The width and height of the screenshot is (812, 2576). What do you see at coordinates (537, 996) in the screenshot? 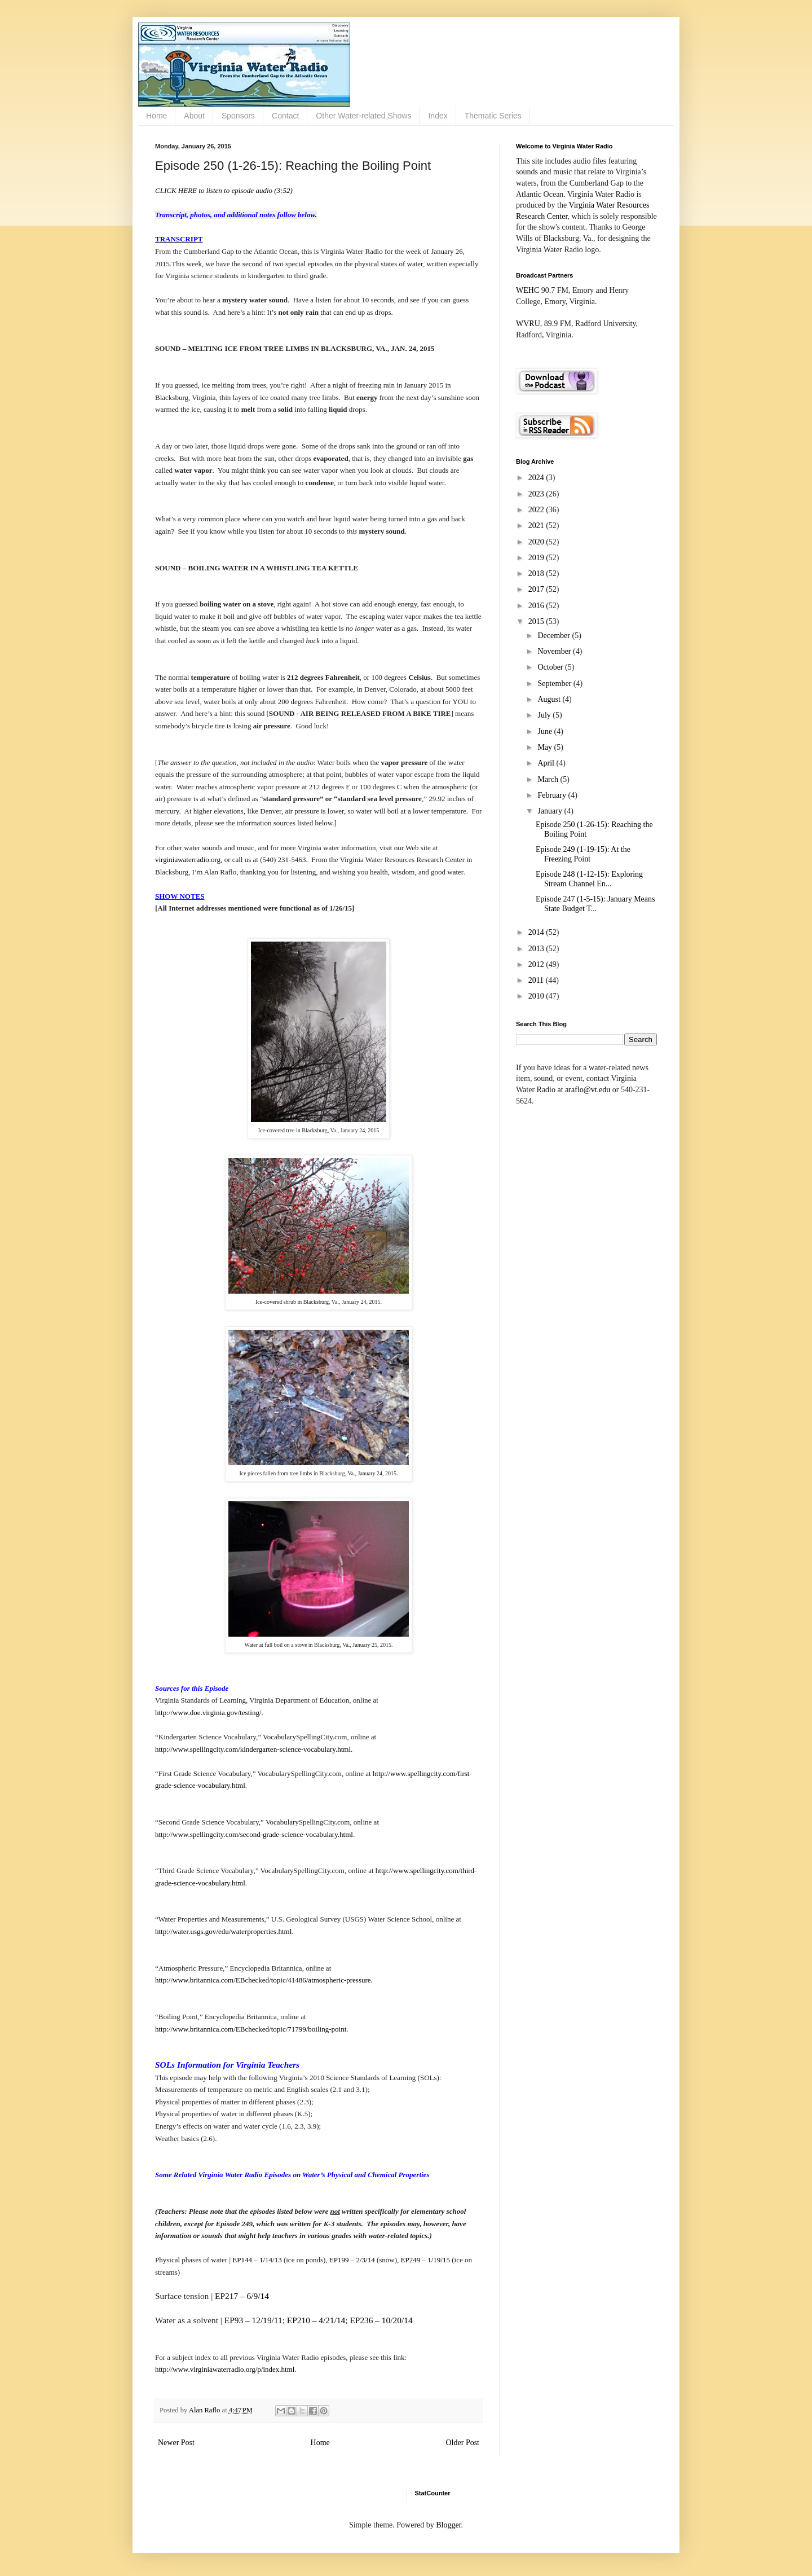
I see `2010` at bounding box center [537, 996].